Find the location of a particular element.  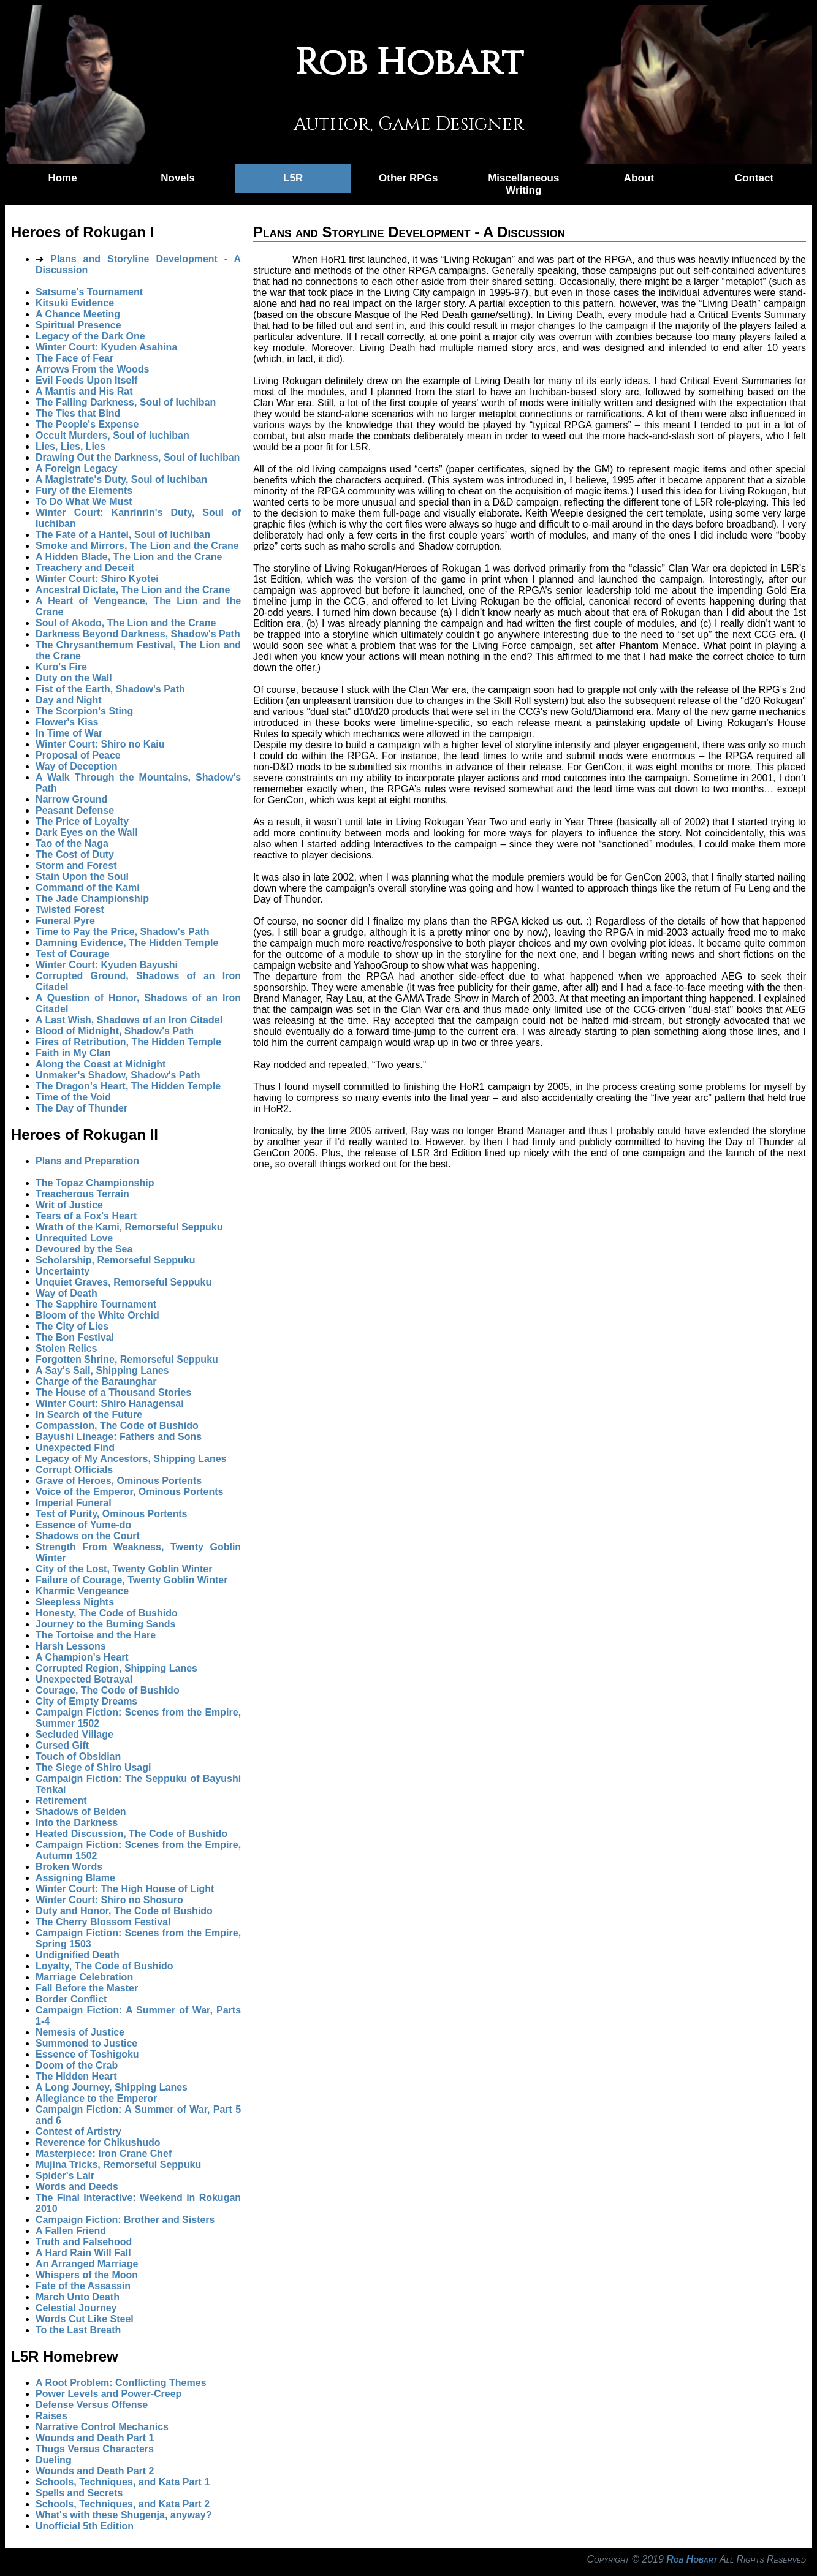

Unexpected Find is located at coordinates (75, 1447).